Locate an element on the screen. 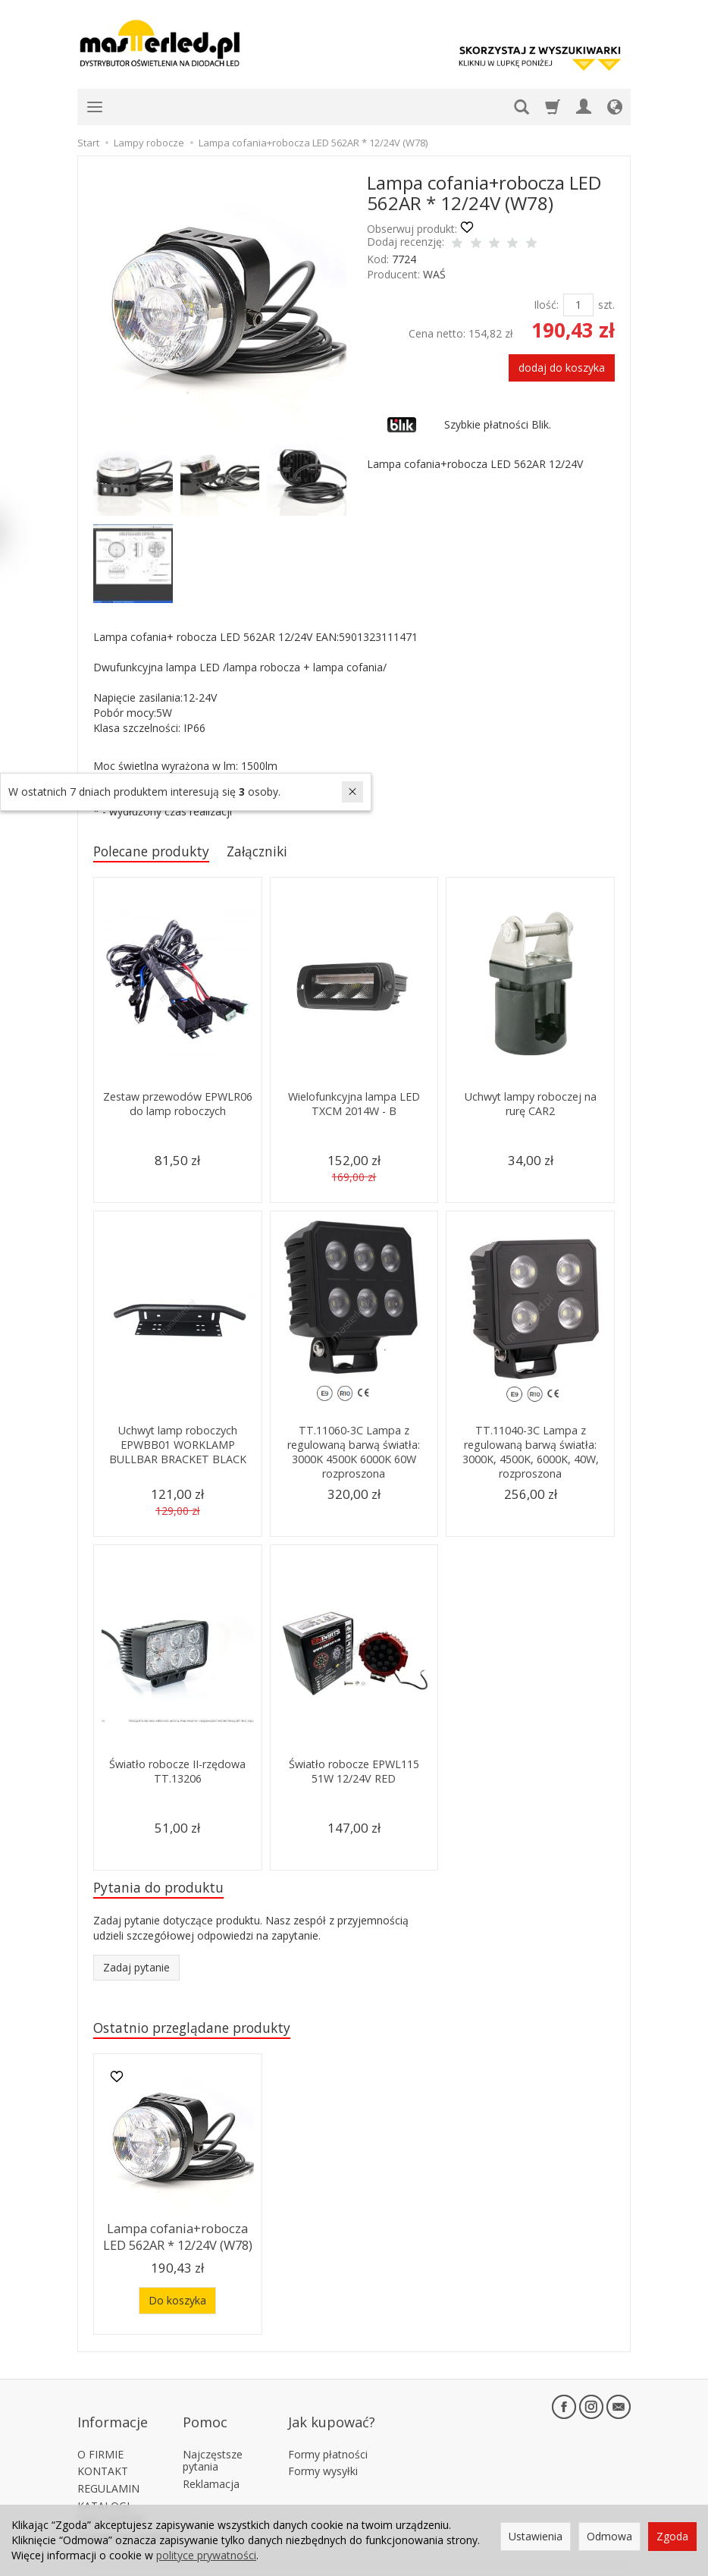 The image size is (708, 2576). Załączniki is located at coordinates (275, 852).